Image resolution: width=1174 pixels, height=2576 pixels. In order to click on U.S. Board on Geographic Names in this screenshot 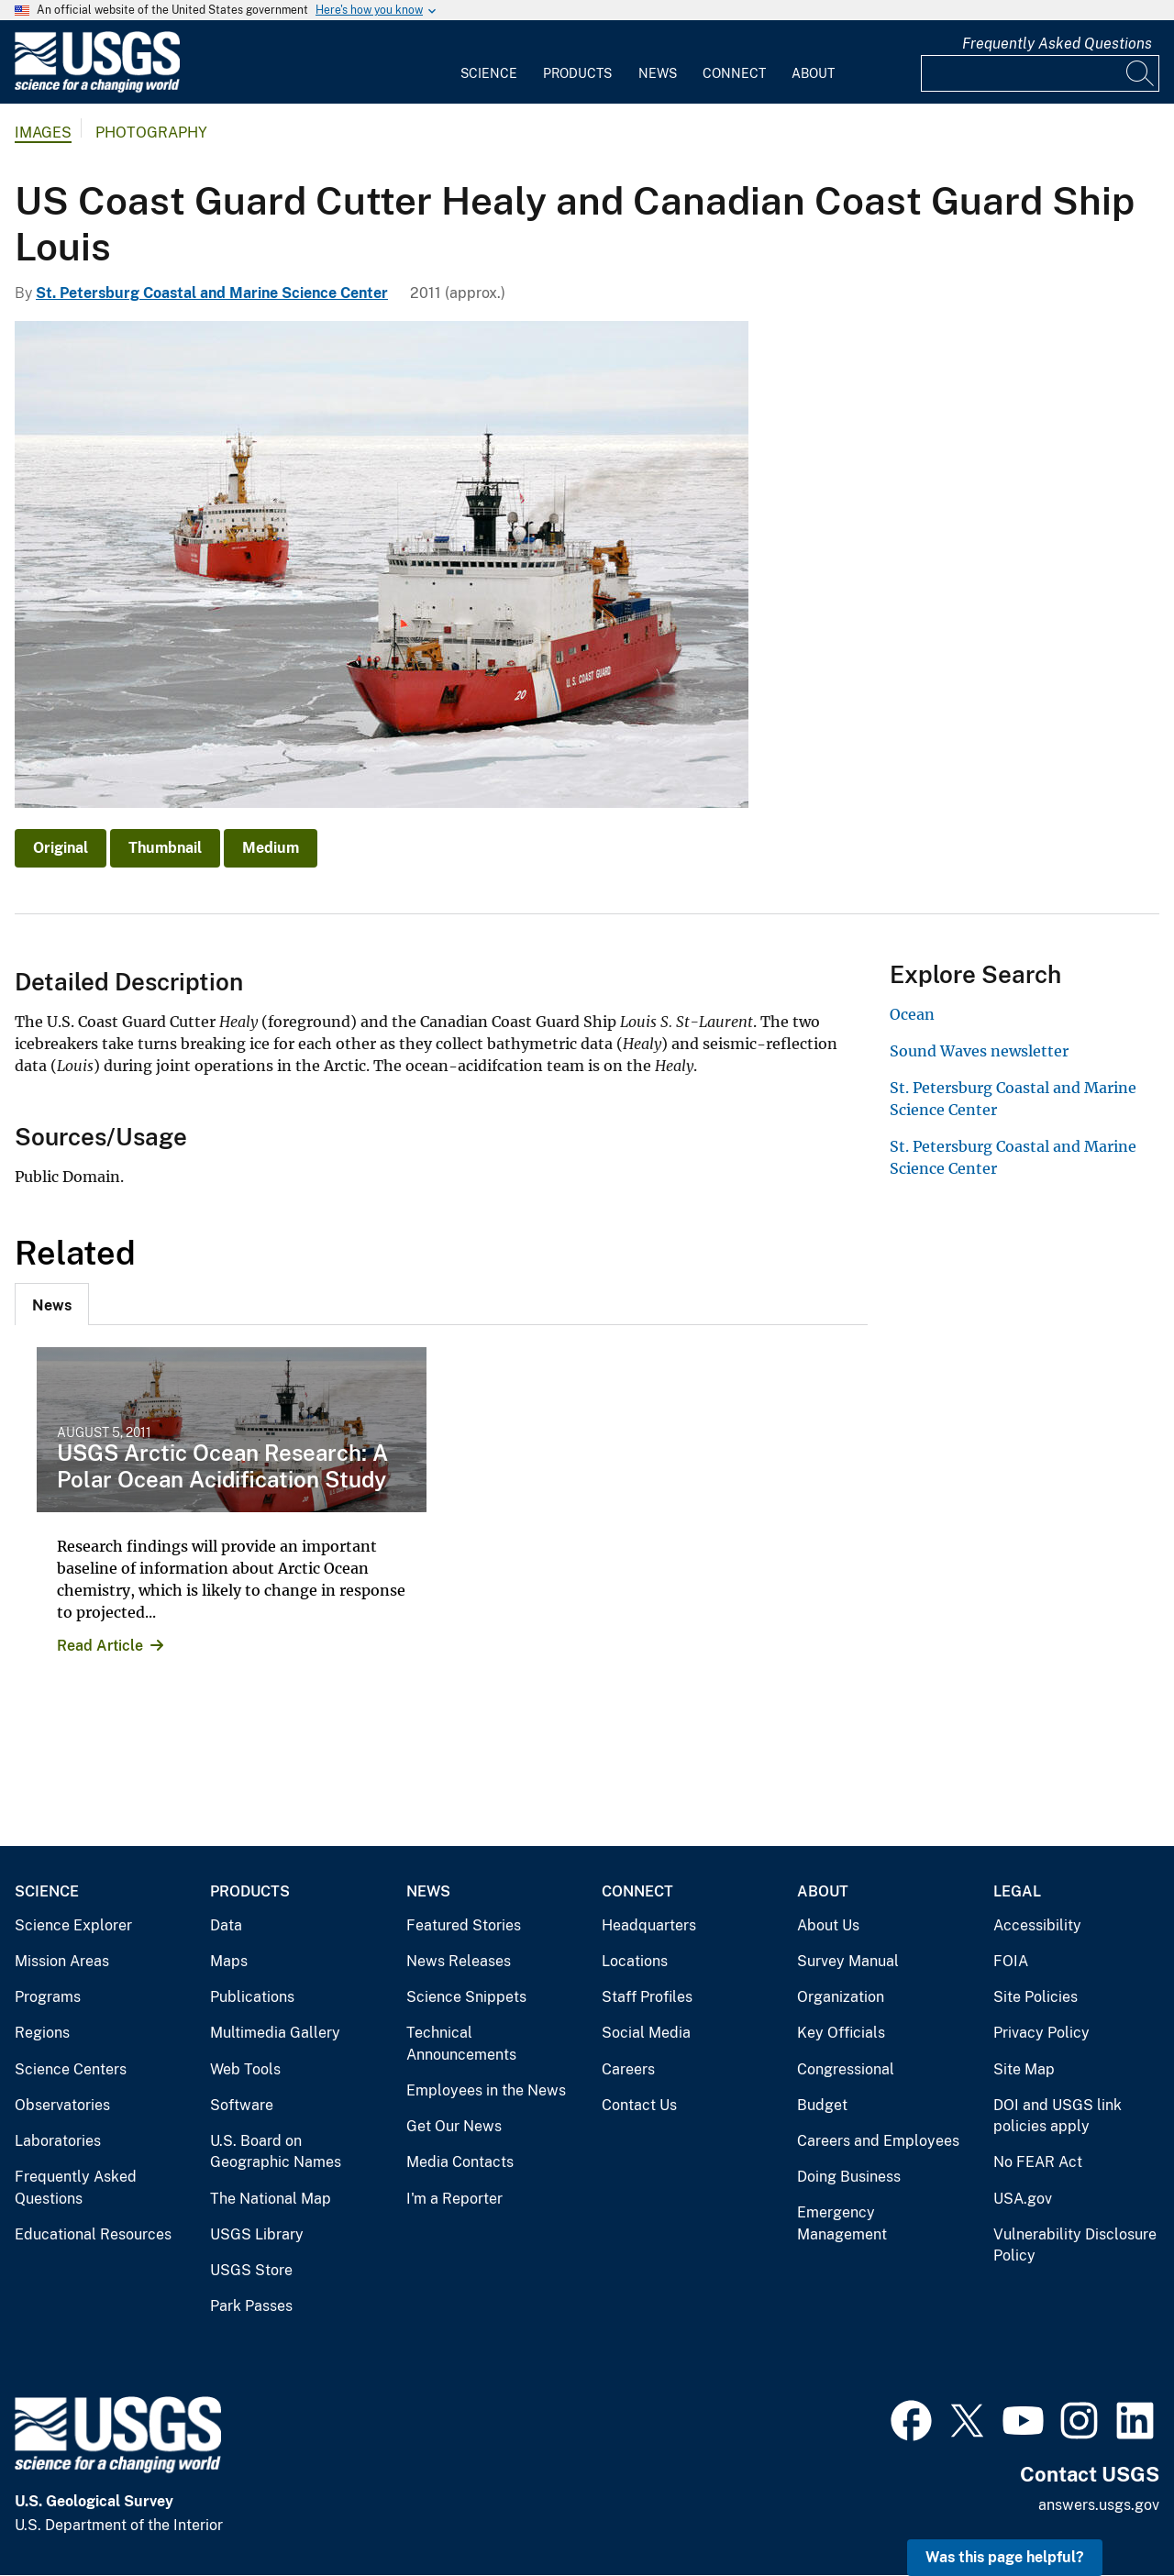, I will do `click(275, 2152)`.